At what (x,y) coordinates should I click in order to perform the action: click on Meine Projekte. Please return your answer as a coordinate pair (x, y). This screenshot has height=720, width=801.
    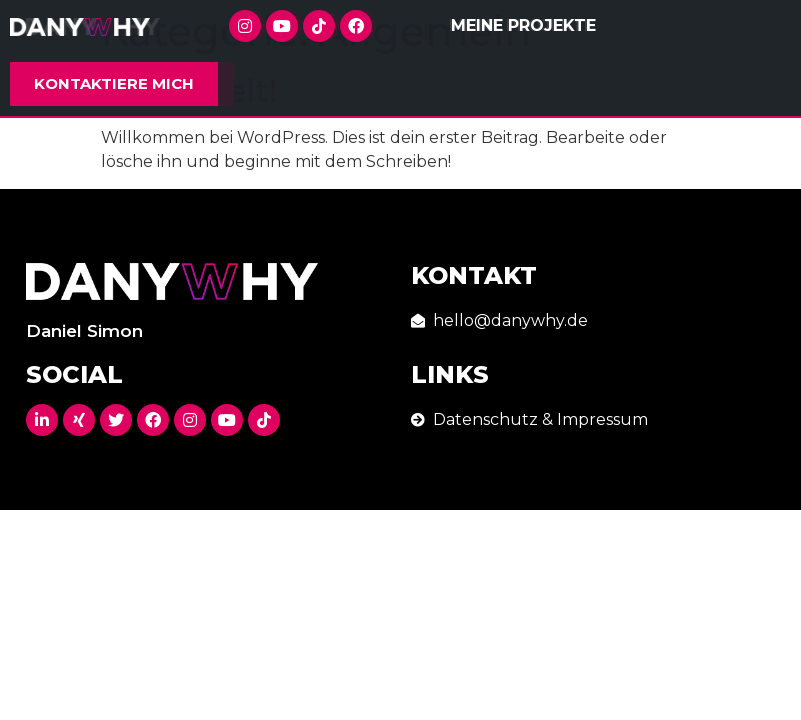
    Looking at the image, I should click on (523, 25).